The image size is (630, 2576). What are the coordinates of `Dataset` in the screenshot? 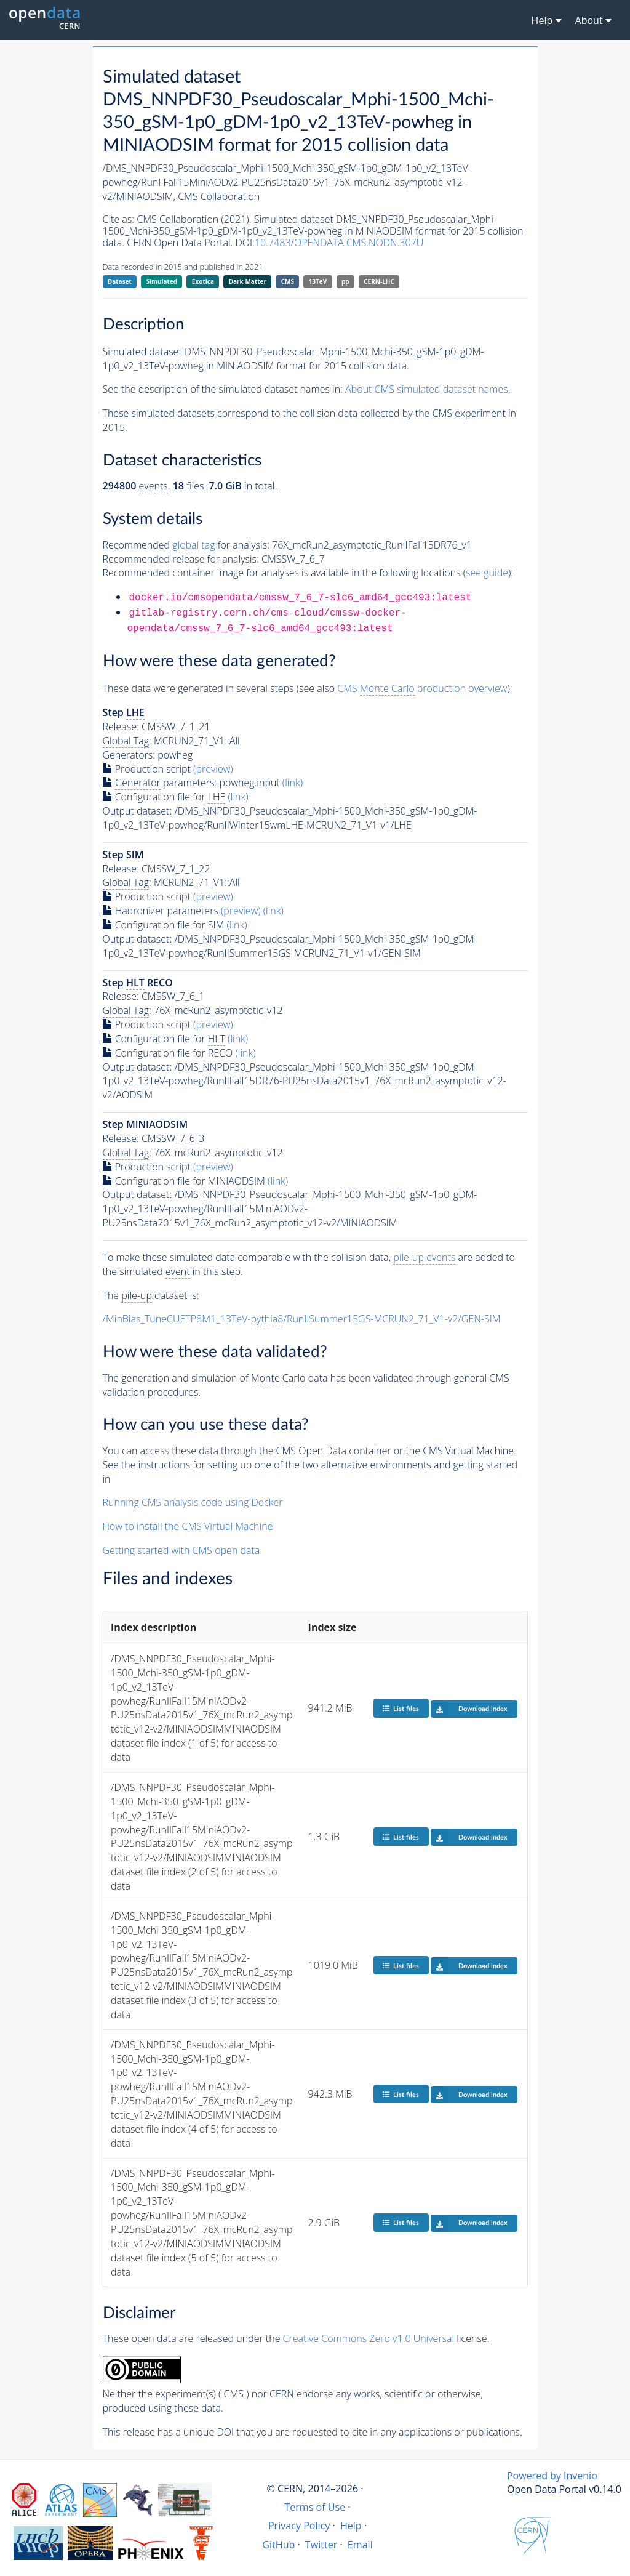 It's located at (120, 281).